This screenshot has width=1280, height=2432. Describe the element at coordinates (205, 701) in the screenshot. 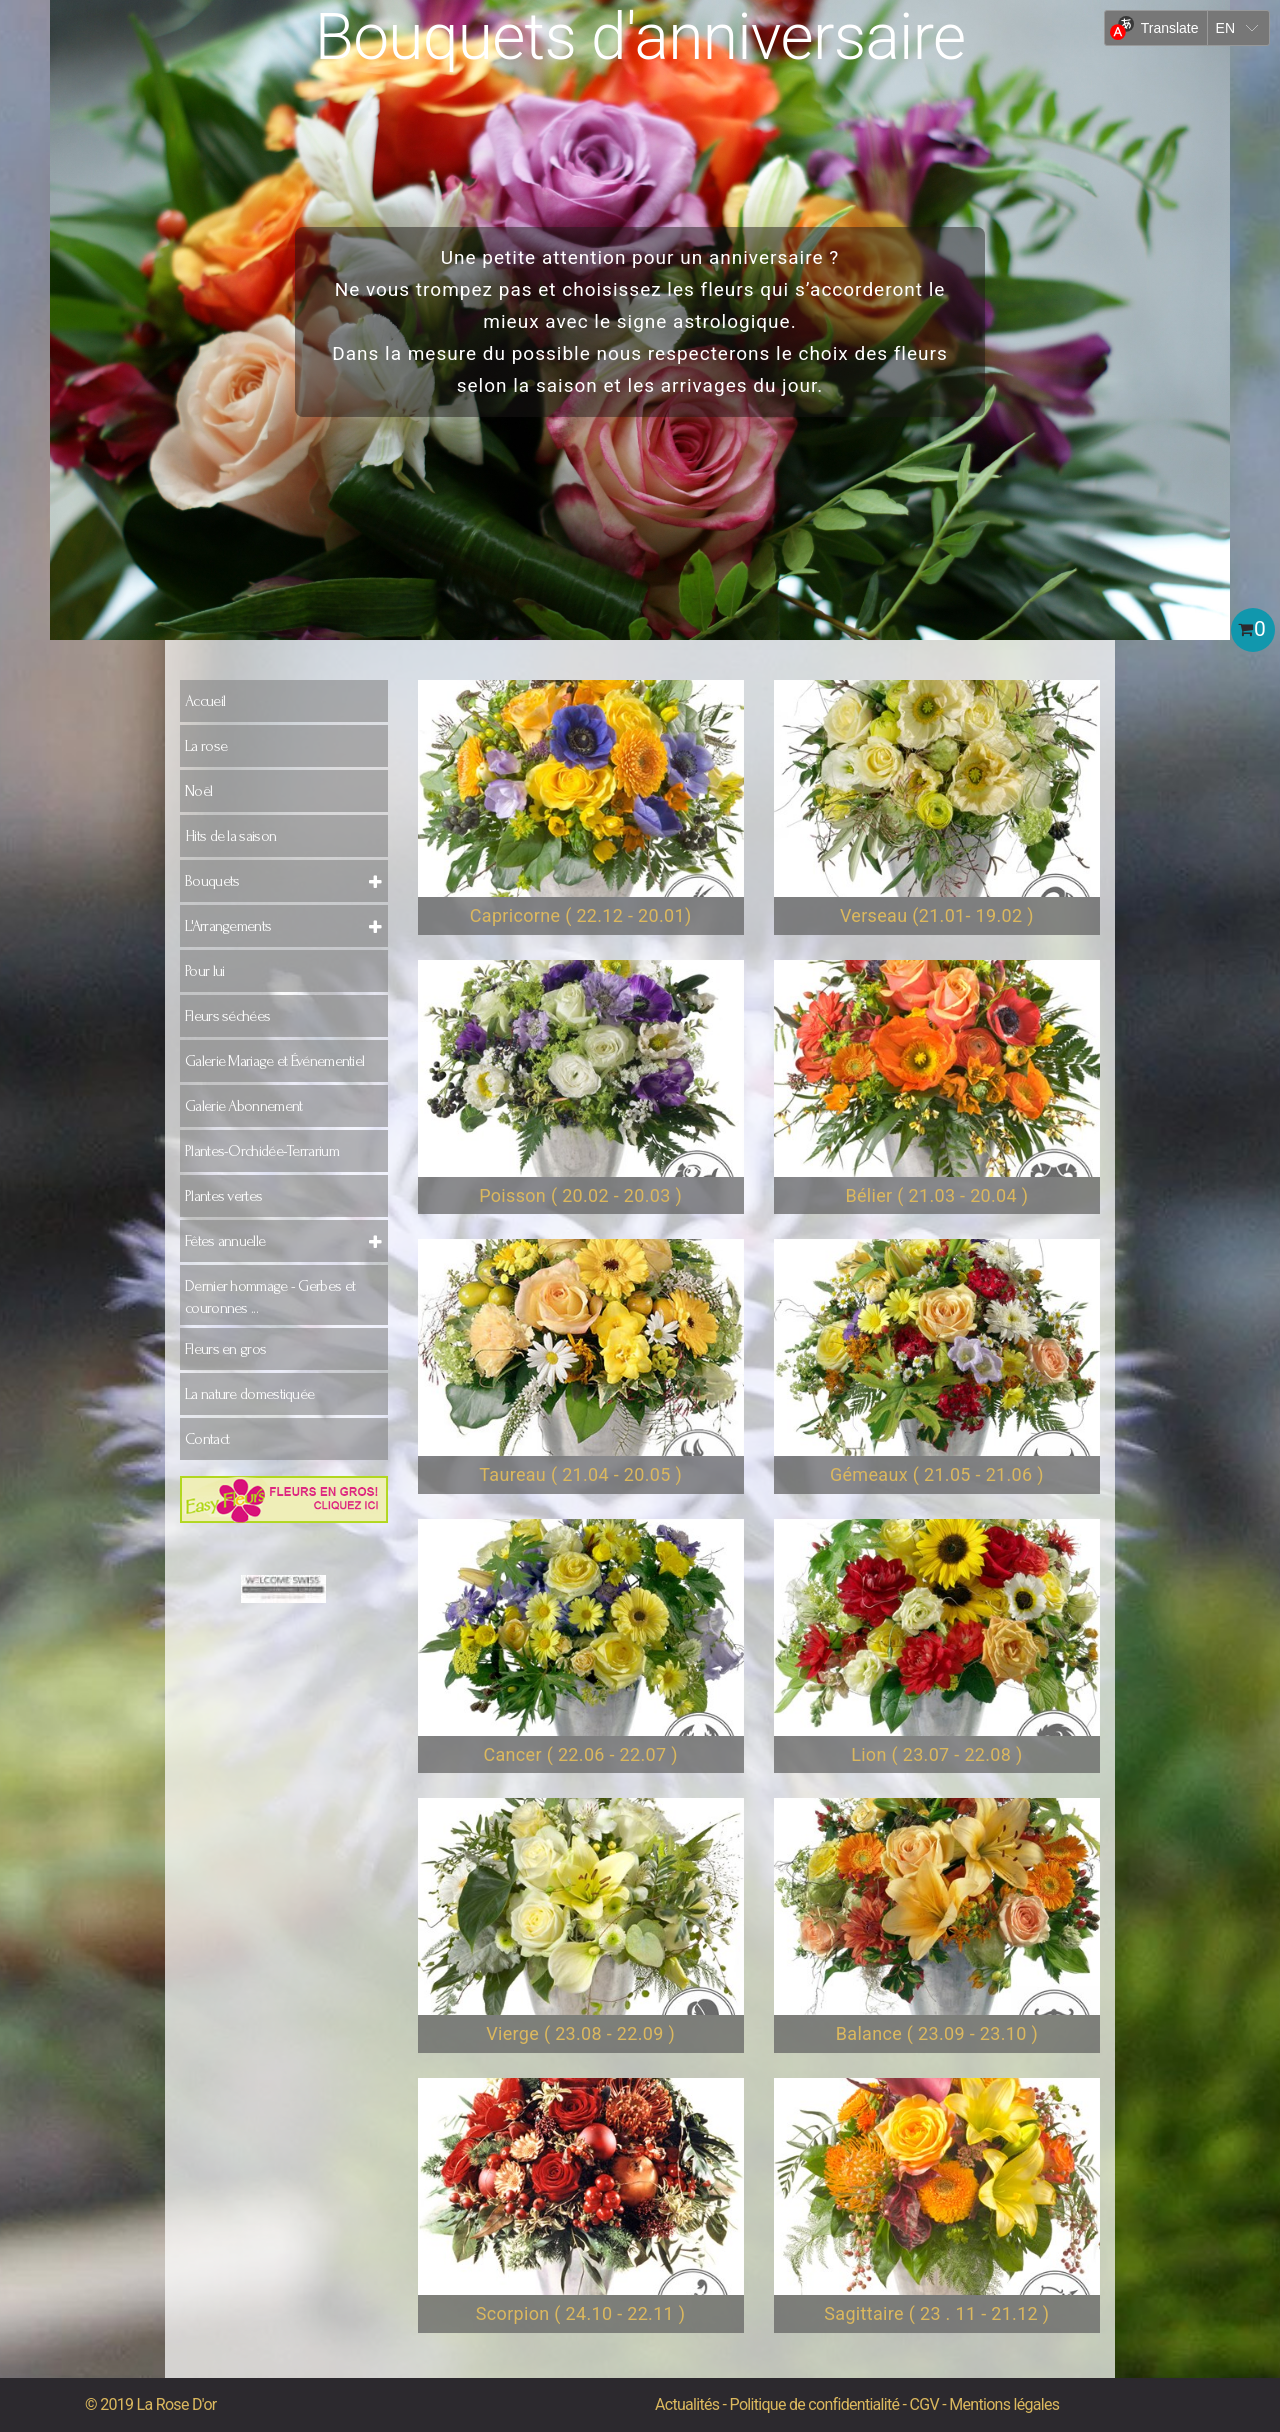

I see `Accueil` at that location.